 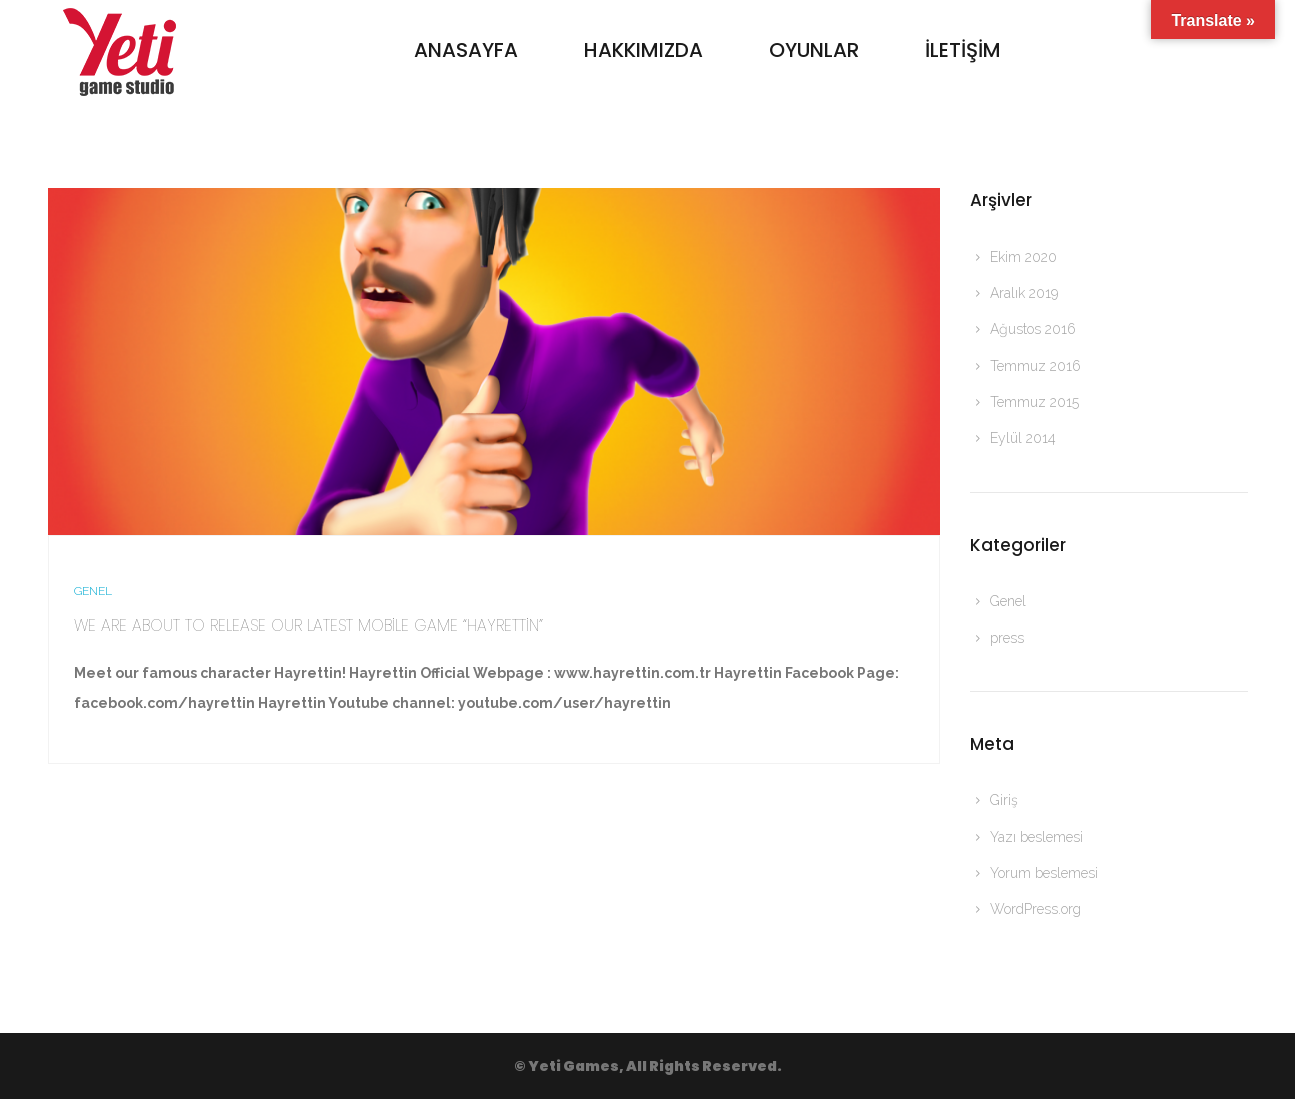 What do you see at coordinates (1035, 366) in the screenshot?
I see `Temmuz 2016` at bounding box center [1035, 366].